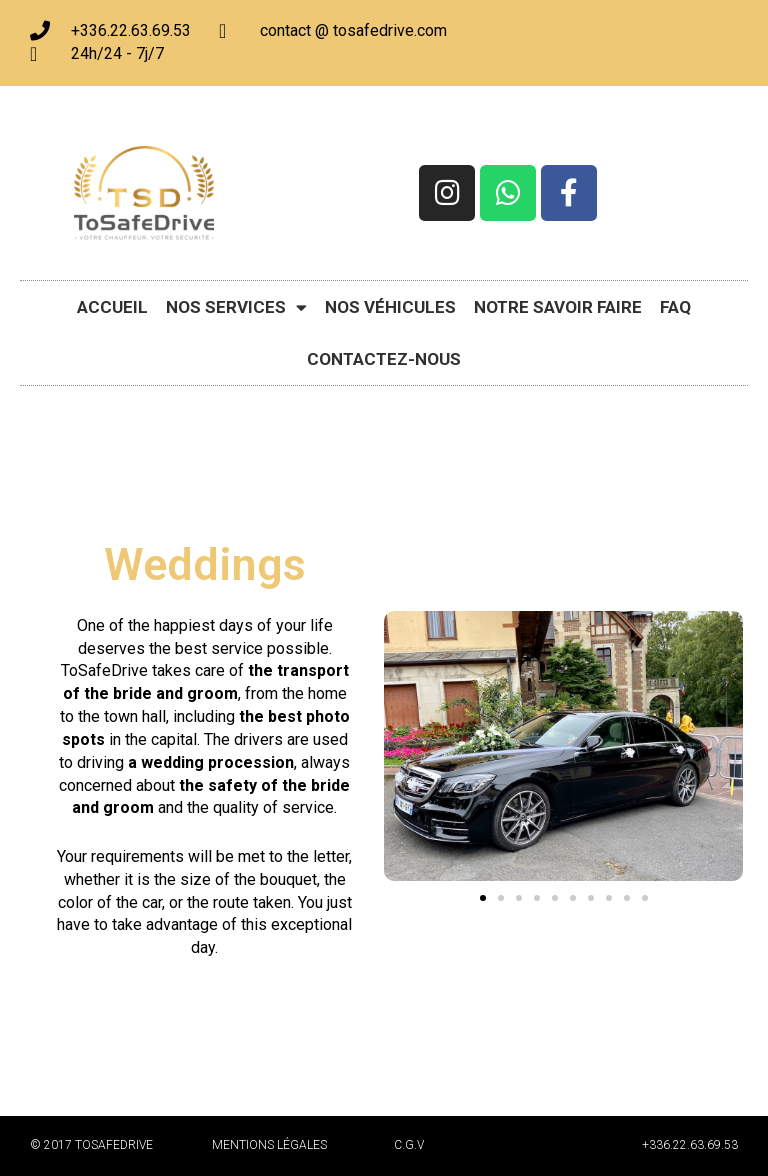  What do you see at coordinates (390, 307) in the screenshot?
I see `Nos véhicules` at bounding box center [390, 307].